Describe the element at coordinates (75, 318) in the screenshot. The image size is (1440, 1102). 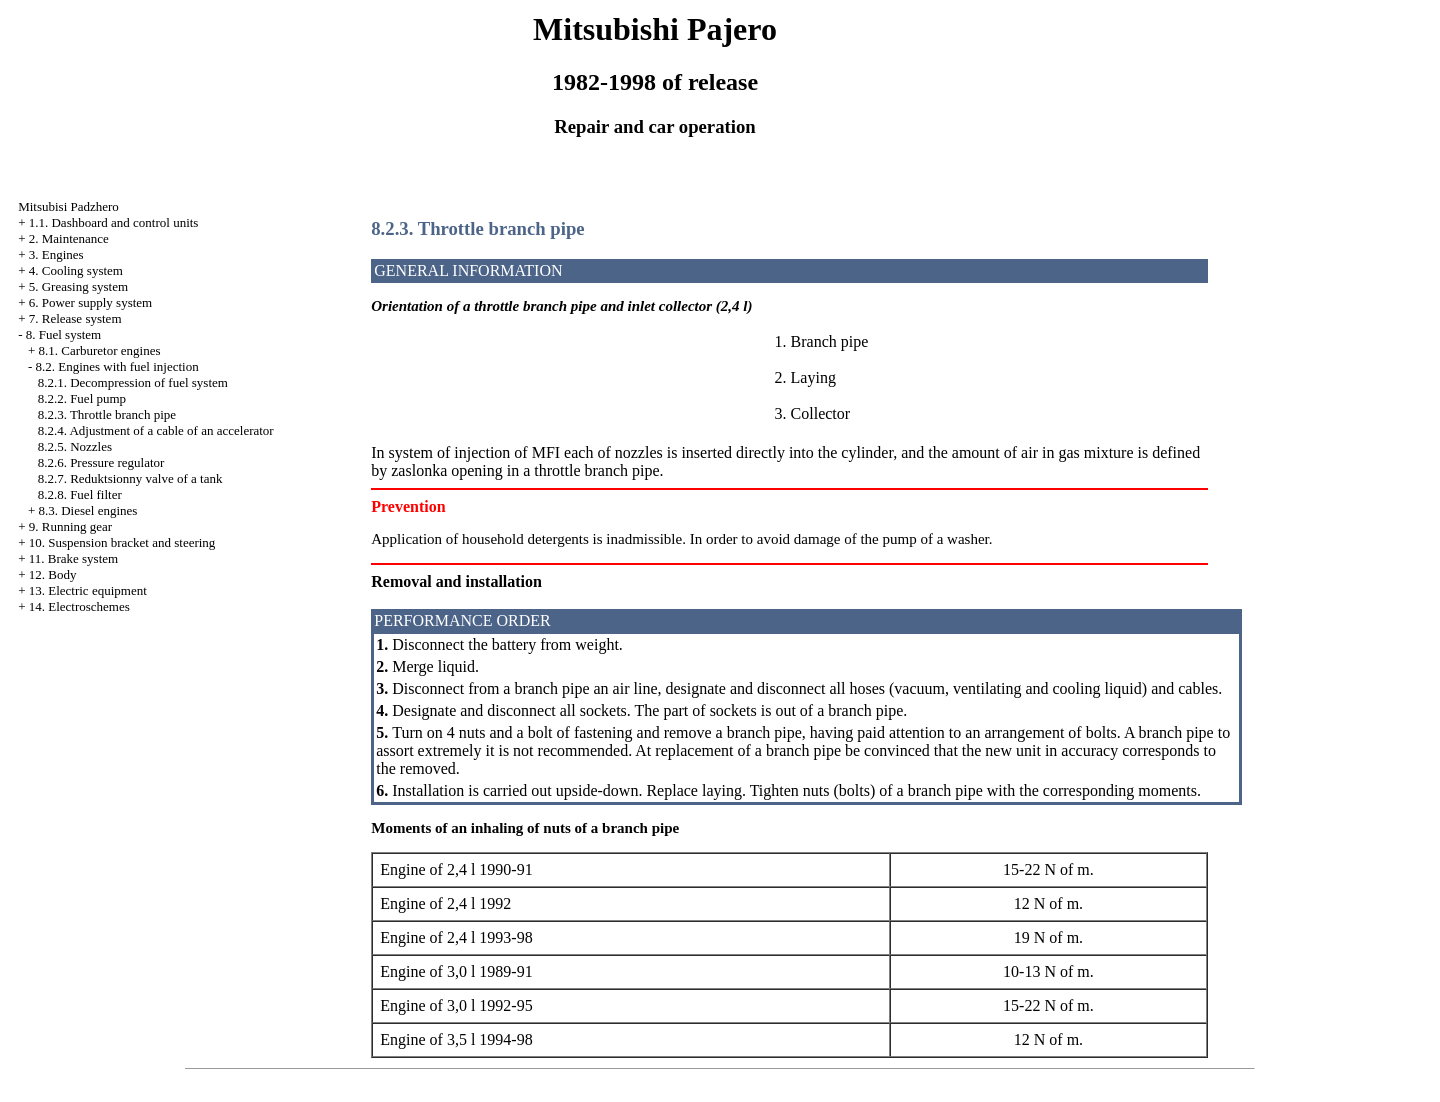
I see `7. Release system` at that location.